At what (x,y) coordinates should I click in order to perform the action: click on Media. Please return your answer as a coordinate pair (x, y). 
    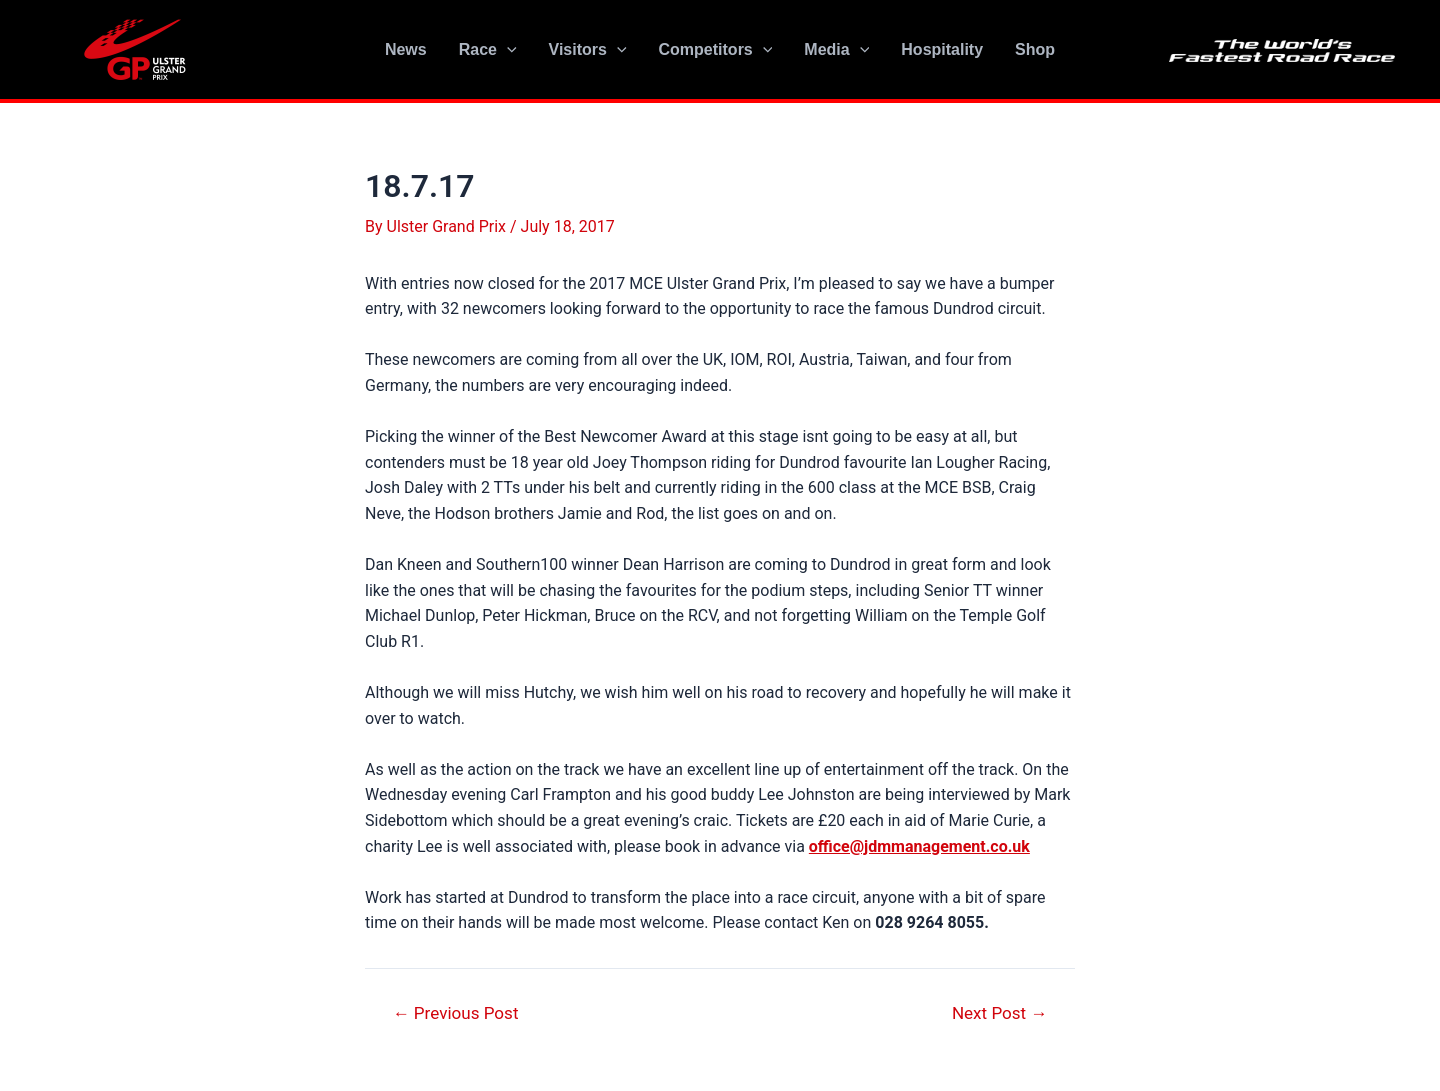
    Looking at the image, I should click on (836, 50).